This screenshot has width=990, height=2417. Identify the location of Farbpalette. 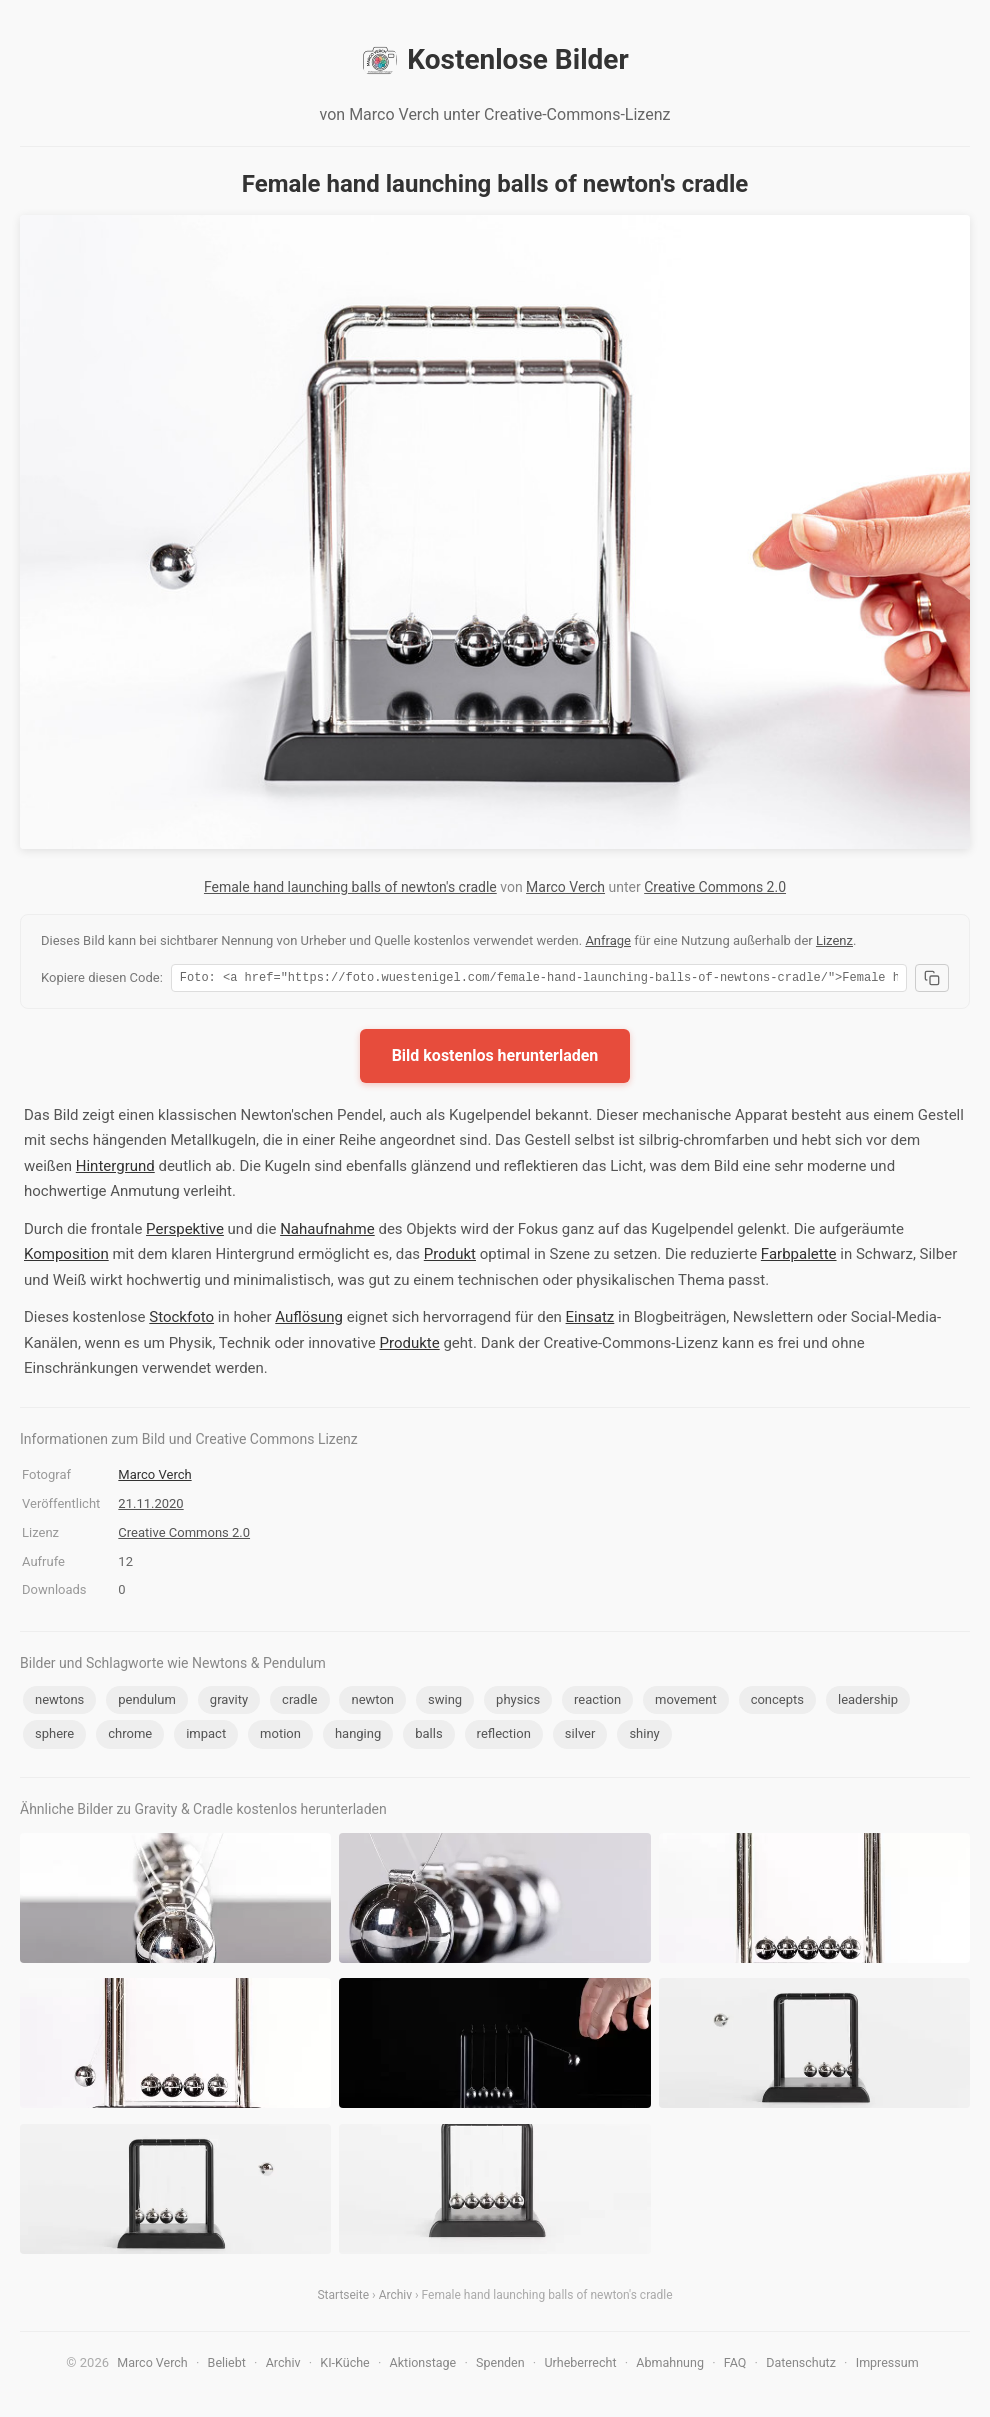
(799, 1257).